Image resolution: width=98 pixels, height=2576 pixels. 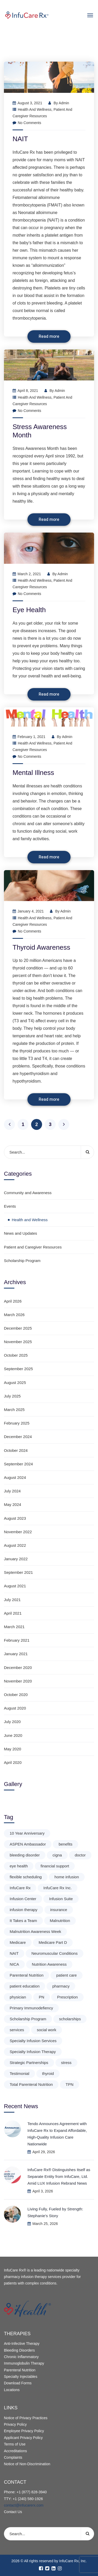 I want to click on August 2023, so click(x=15, y=1518).